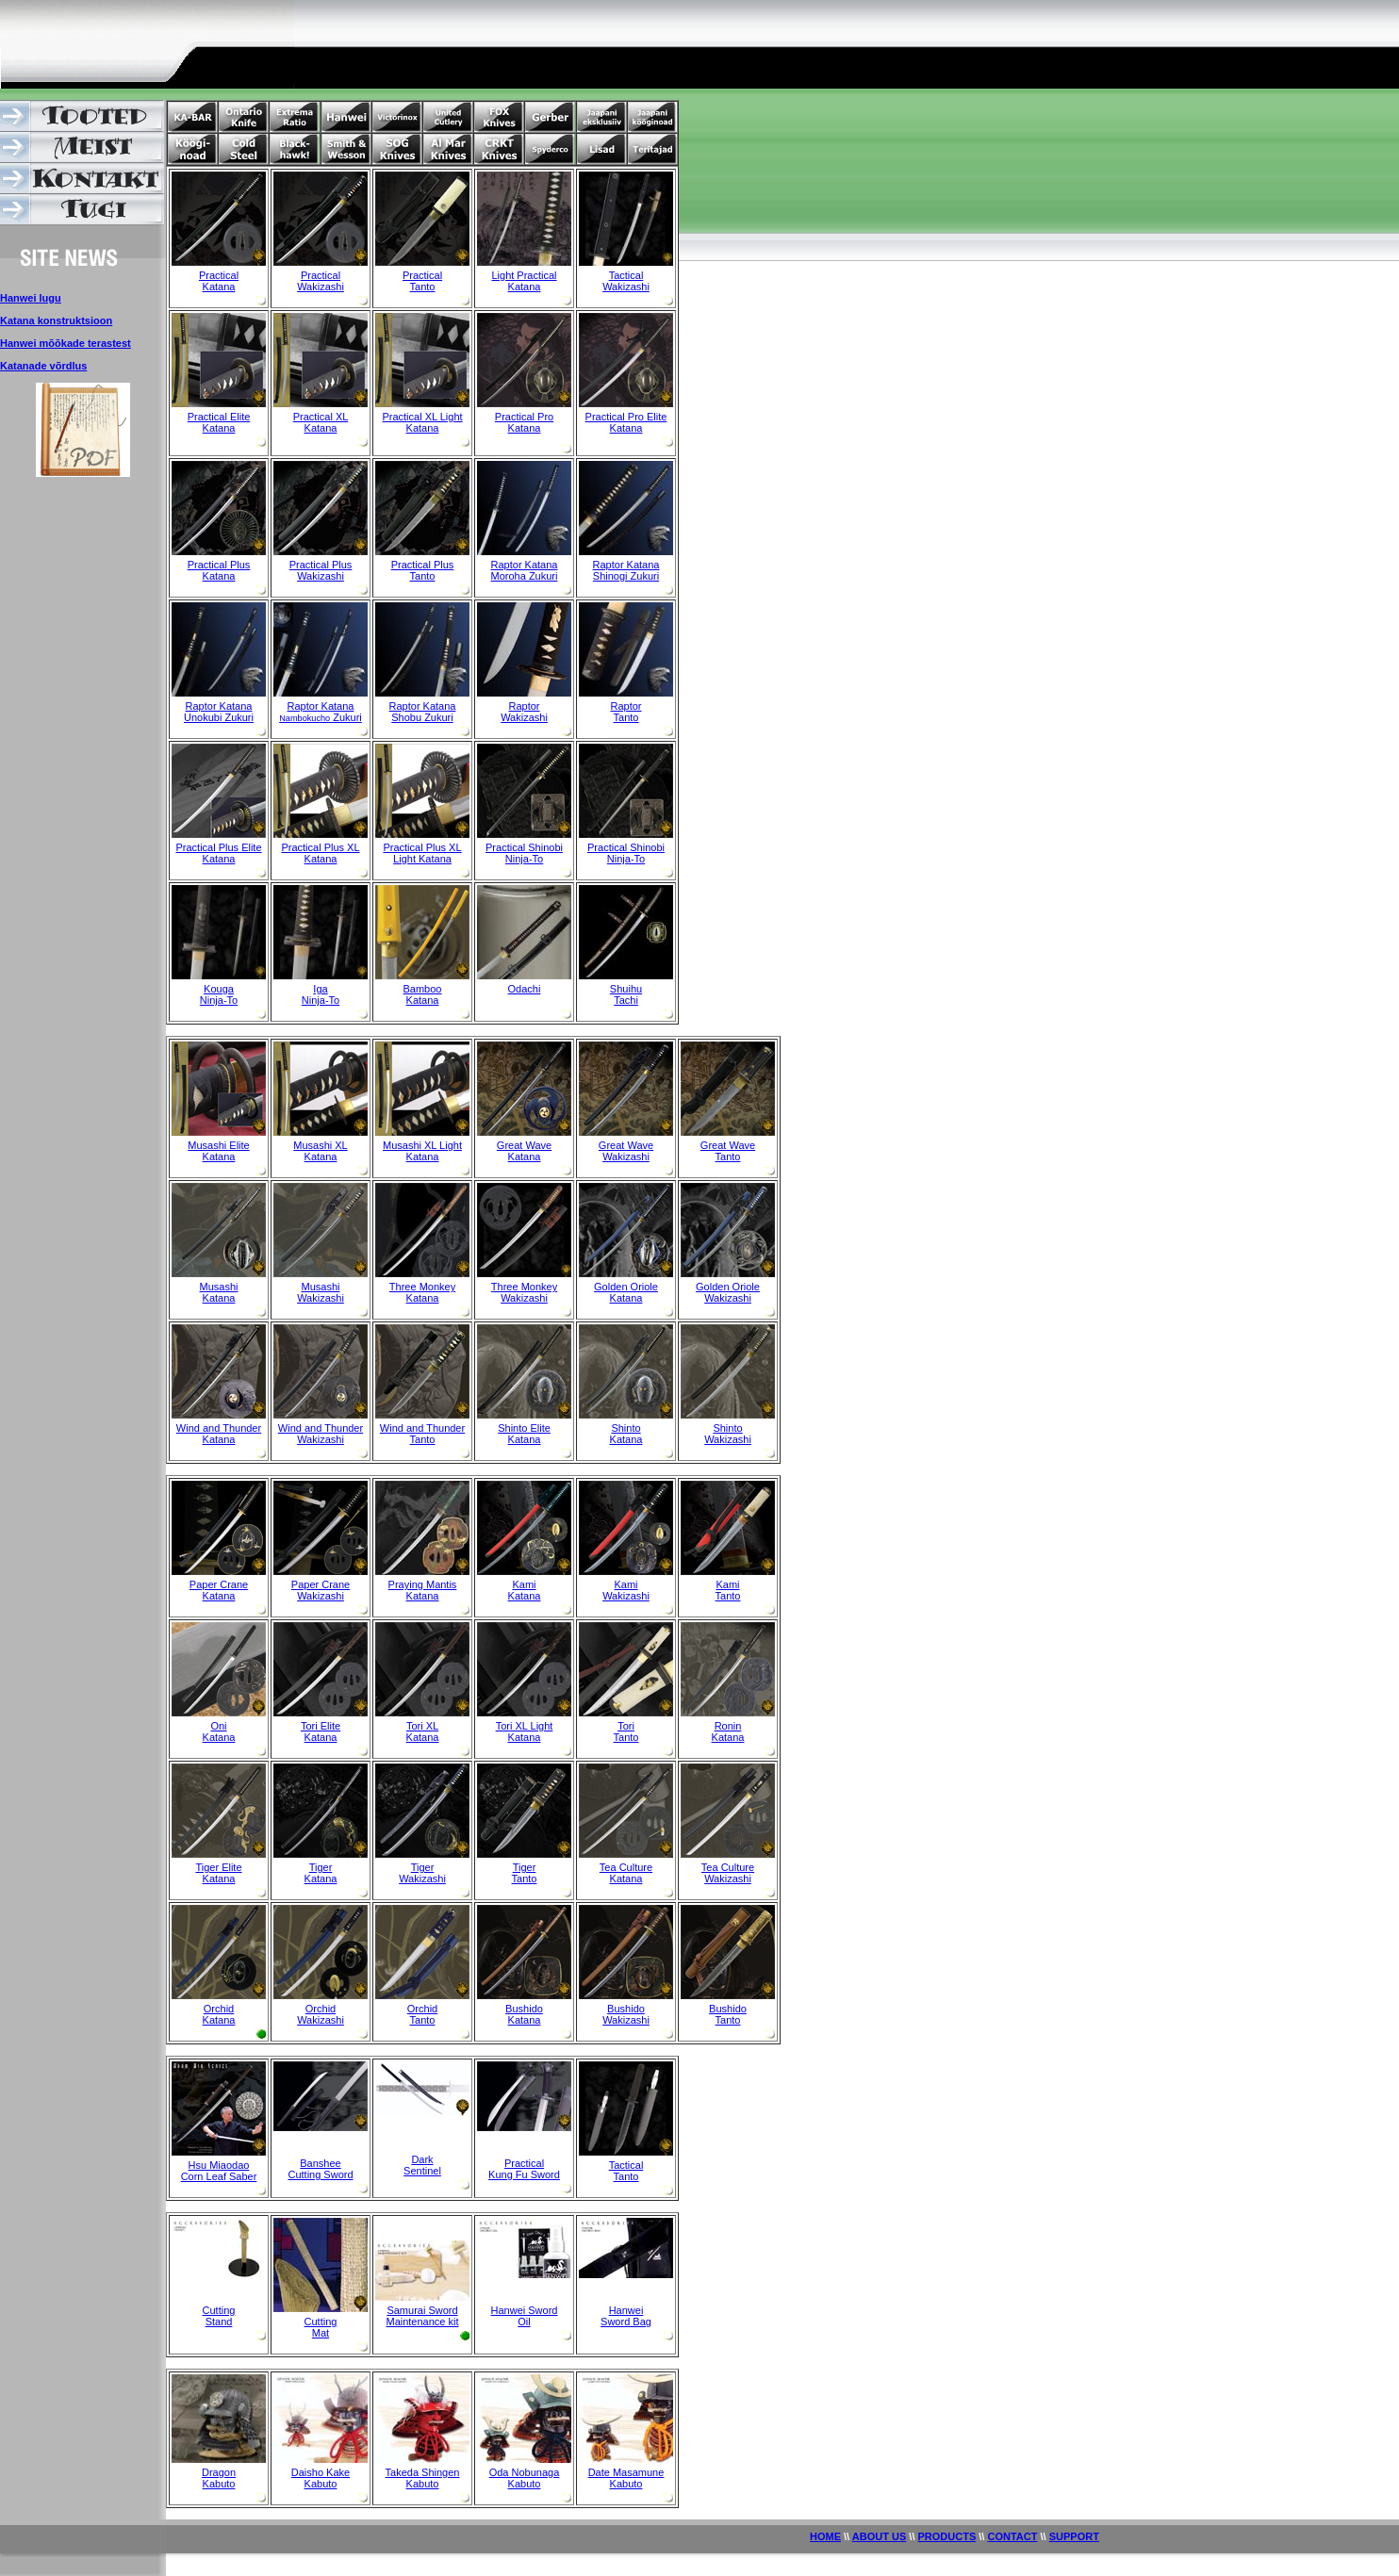  What do you see at coordinates (219, 2014) in the screenshot?
I see `Orchid Katana` at bounding box center [219, 2014].